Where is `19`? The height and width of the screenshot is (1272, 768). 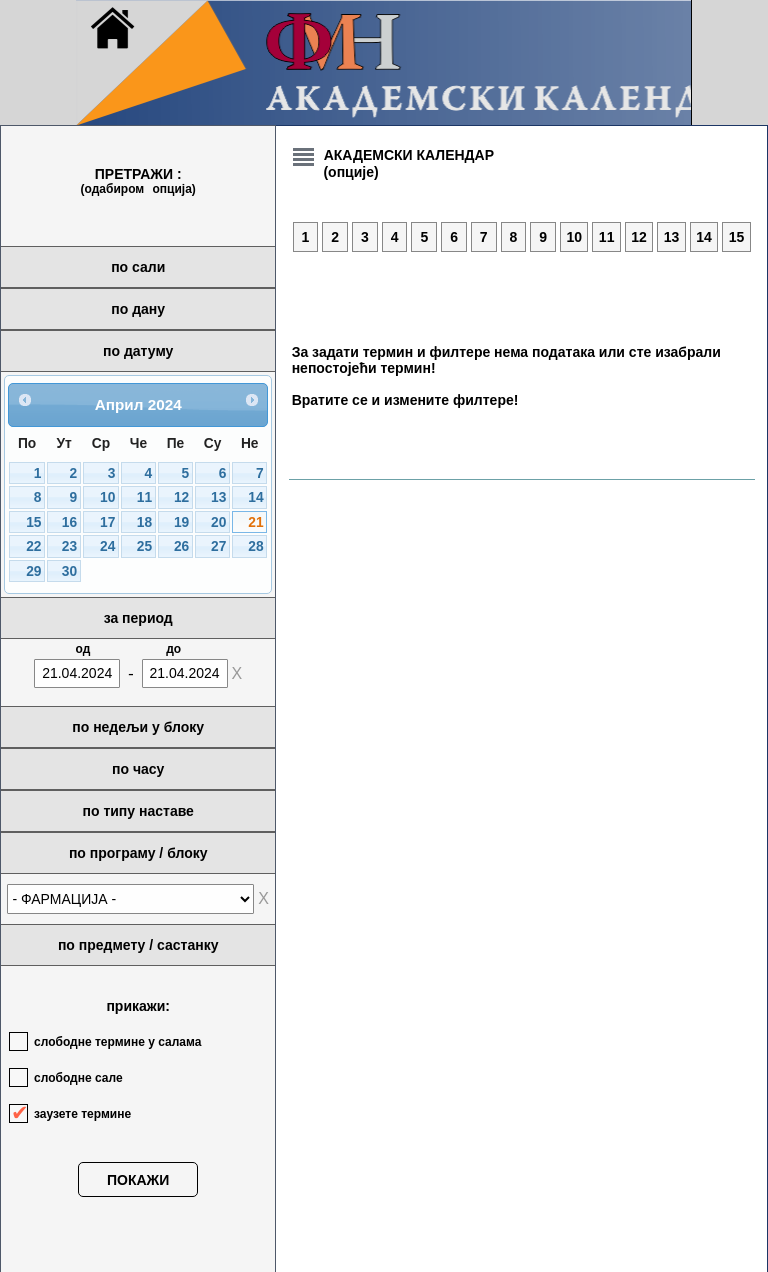 19 is located at coordinates (181, 522).